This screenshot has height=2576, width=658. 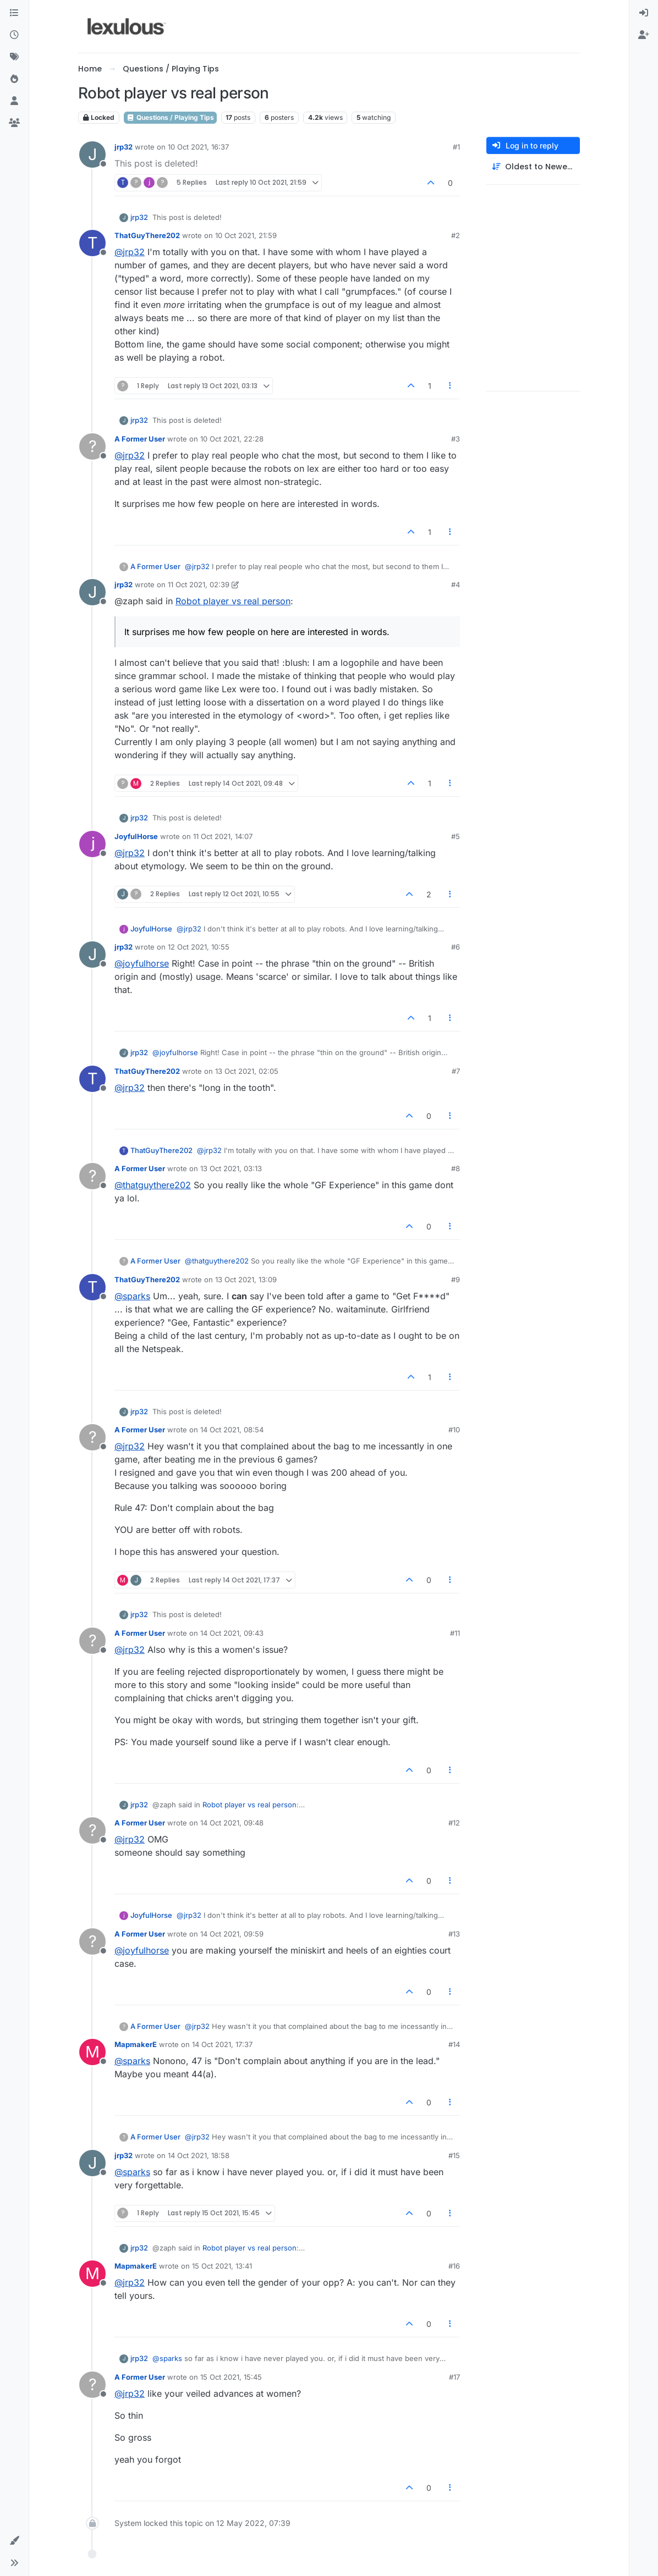 What do you see at coordinates (139, 438) in the screenshot?
I see `A Former User` at bounding box center [139, 438].